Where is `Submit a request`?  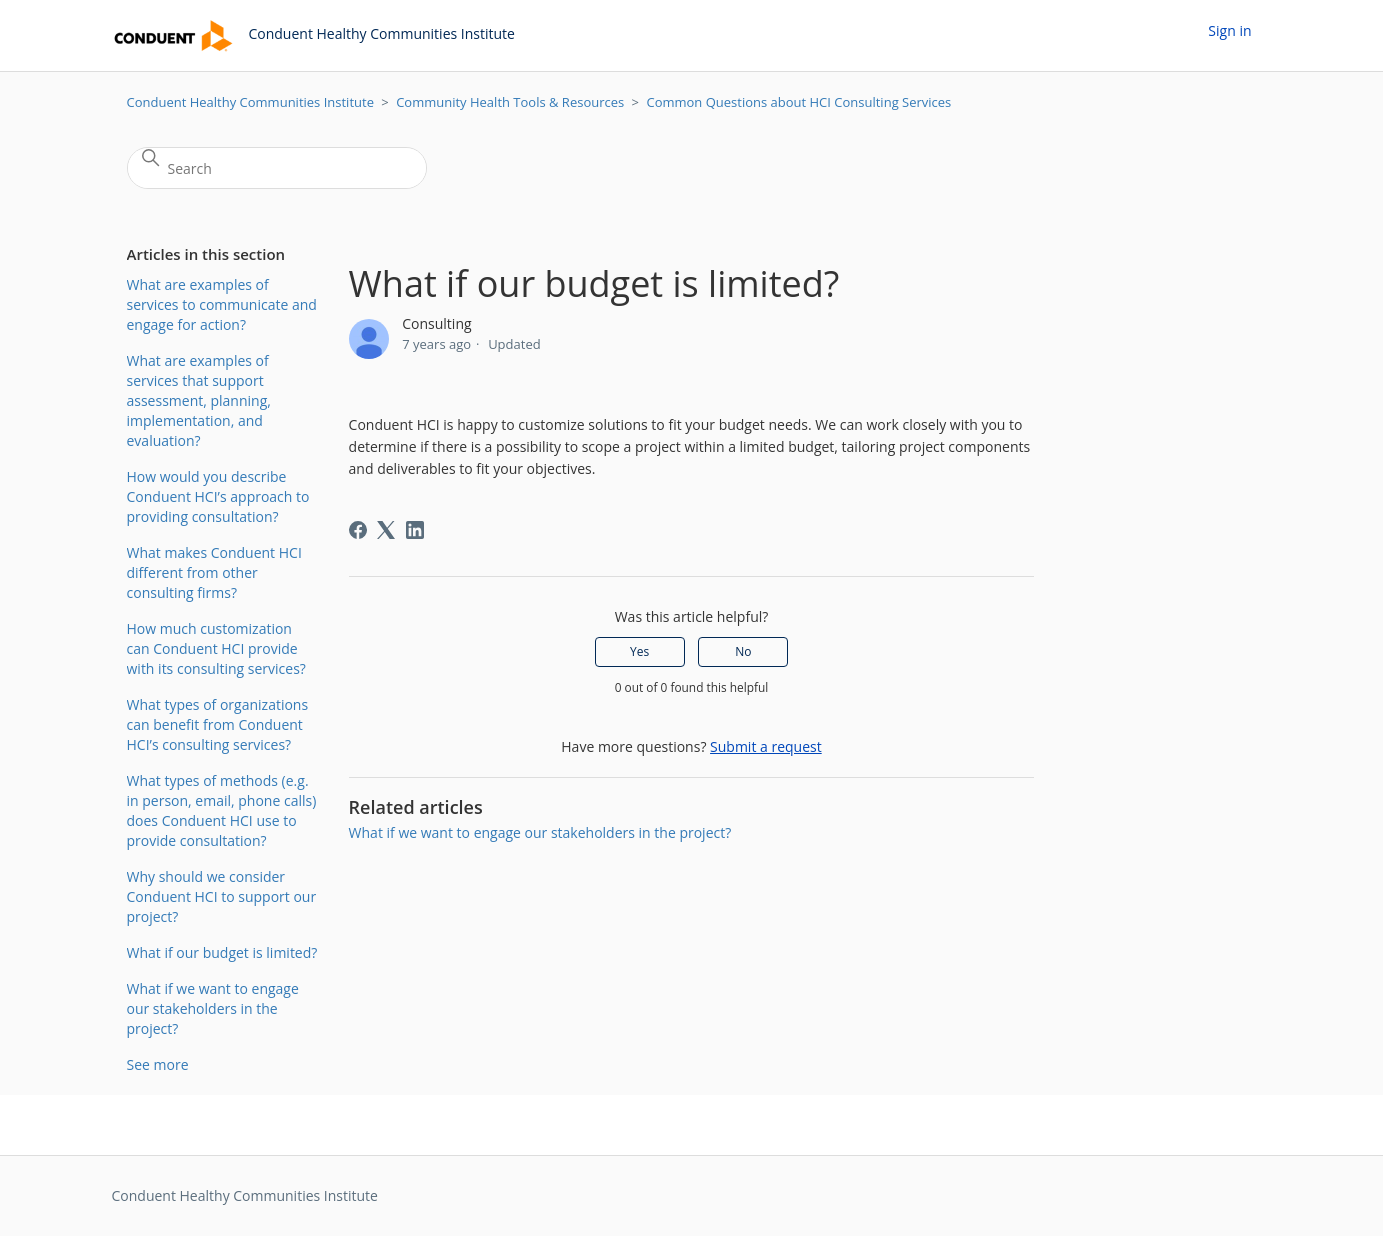
Submit a request is located at coordinates (766, 746).